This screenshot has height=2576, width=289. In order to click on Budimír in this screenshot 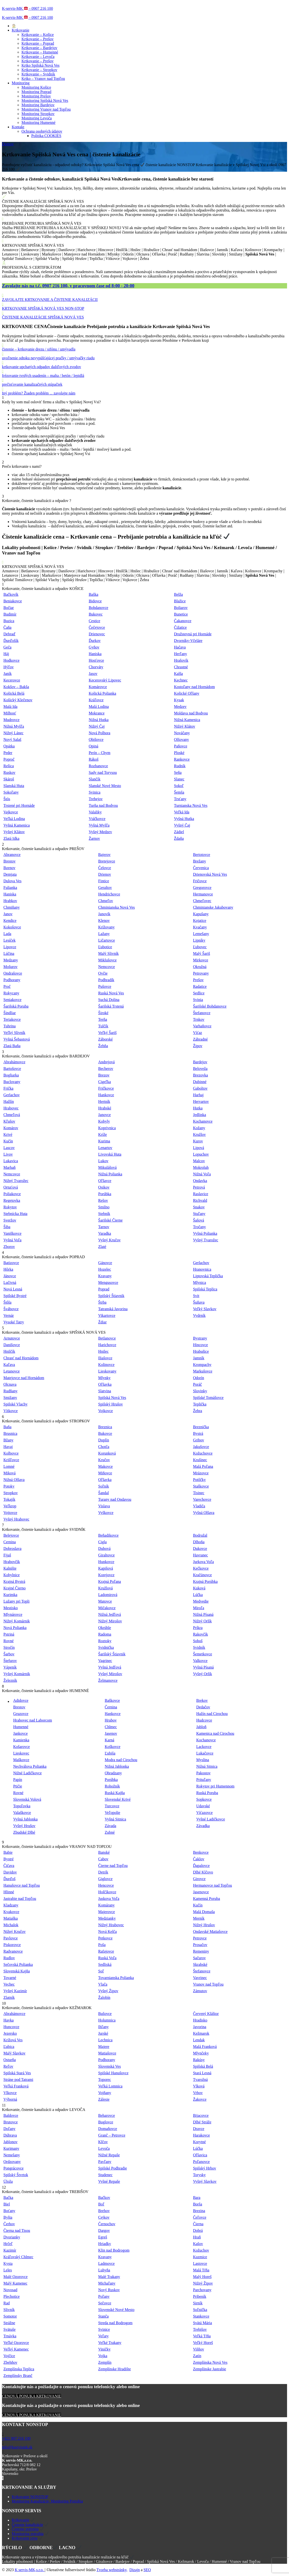, I will do `click(9, 614)`.